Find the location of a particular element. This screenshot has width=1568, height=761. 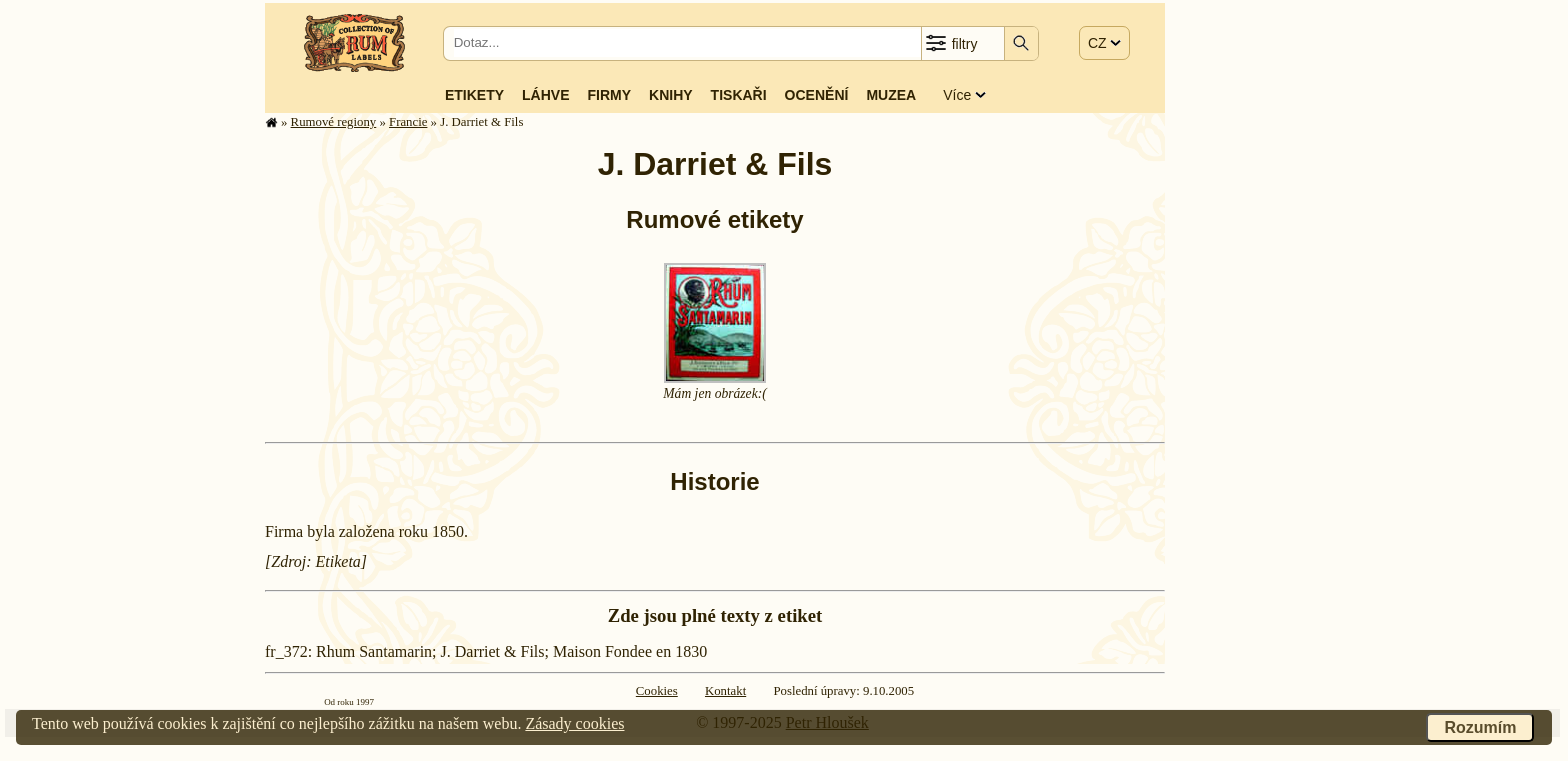

Ocenění is located at coordinates (817, 95).